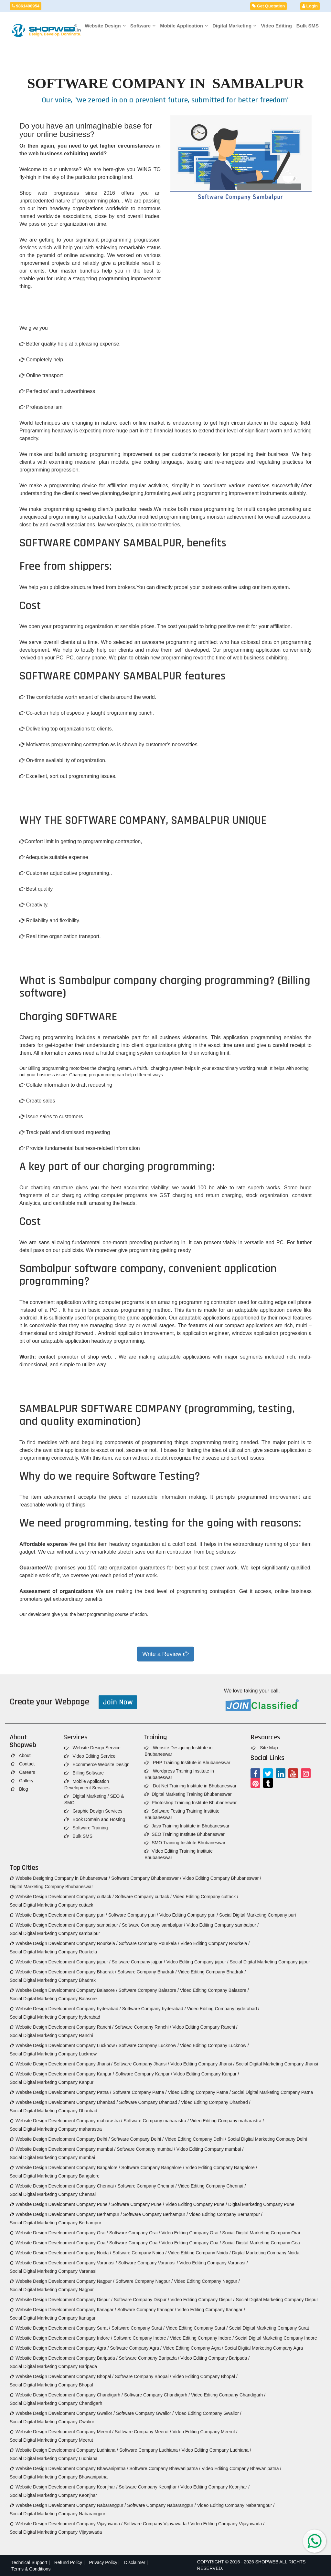  Describe the element at coordinates (144, 2281) in the screenshot. I see `Software Company Nagpur /` at that location.